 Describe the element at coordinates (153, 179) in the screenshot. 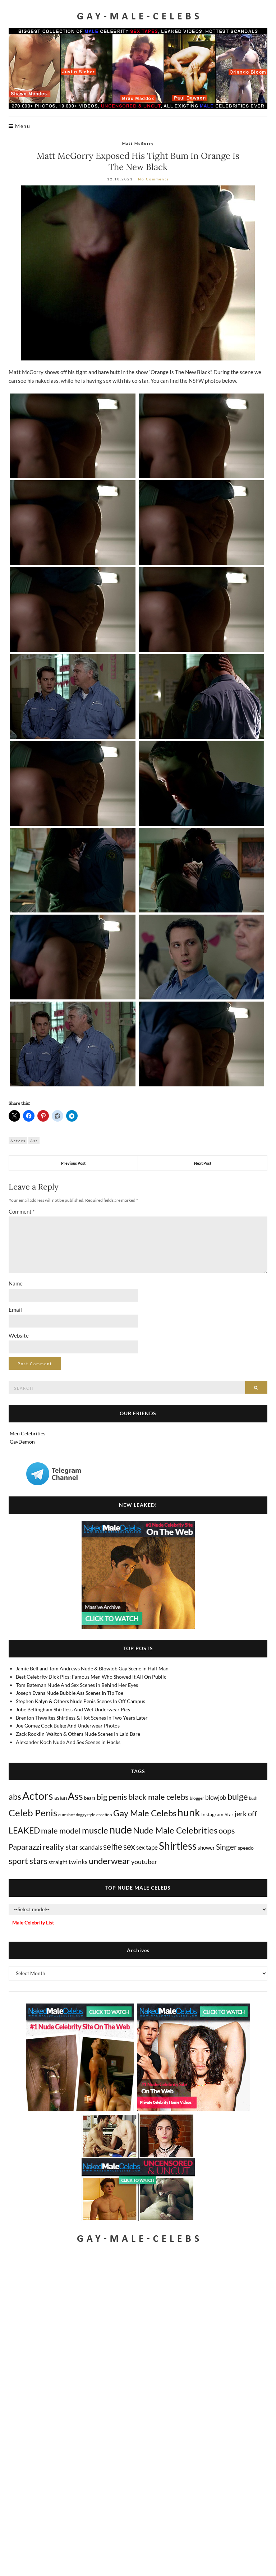

I see `No Comments` at that location.